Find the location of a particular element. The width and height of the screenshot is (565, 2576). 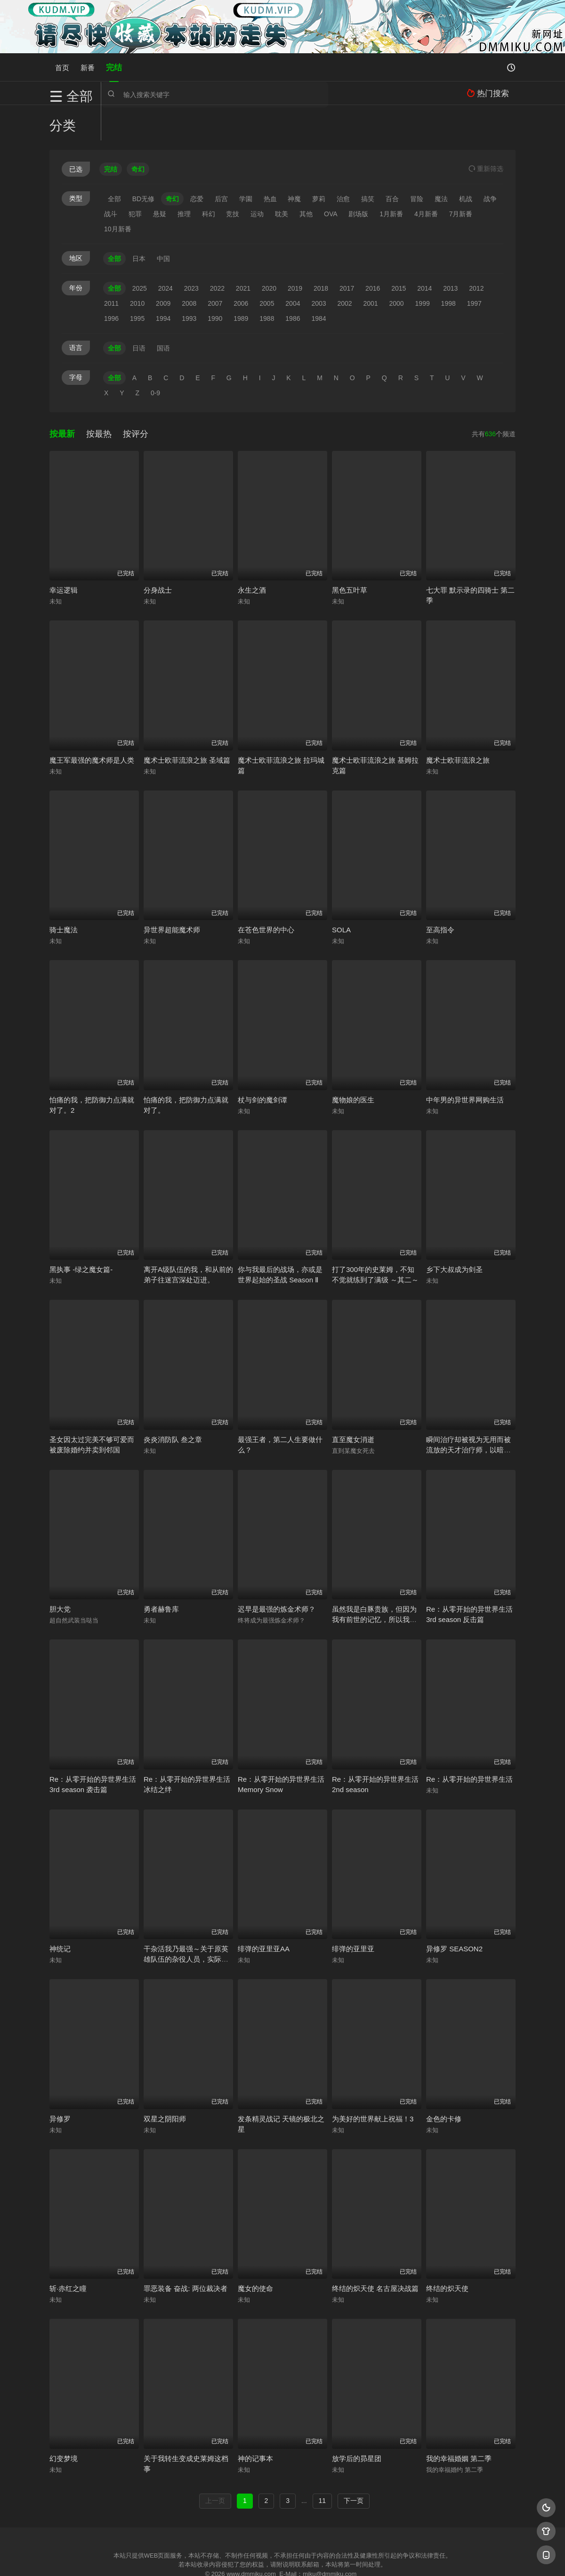

重选 is located at coordinates (485, 133).